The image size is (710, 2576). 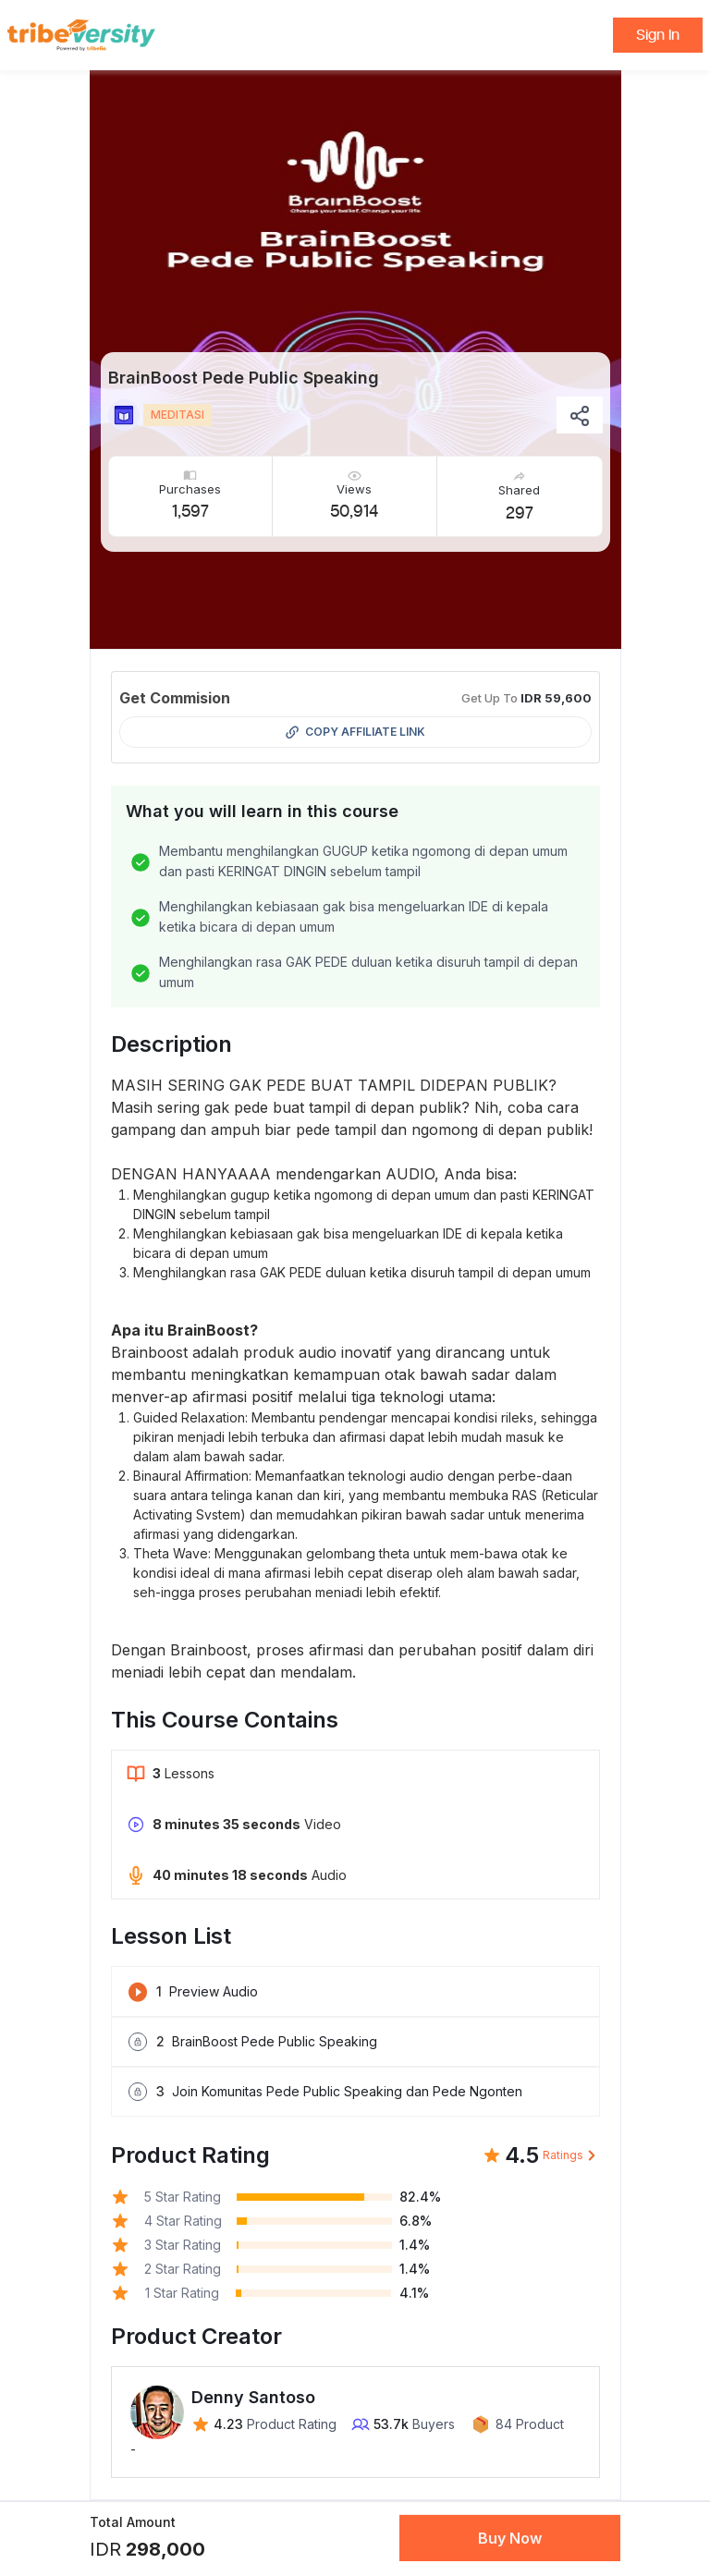 I want to click on Description, so click(x=171, y=1044).